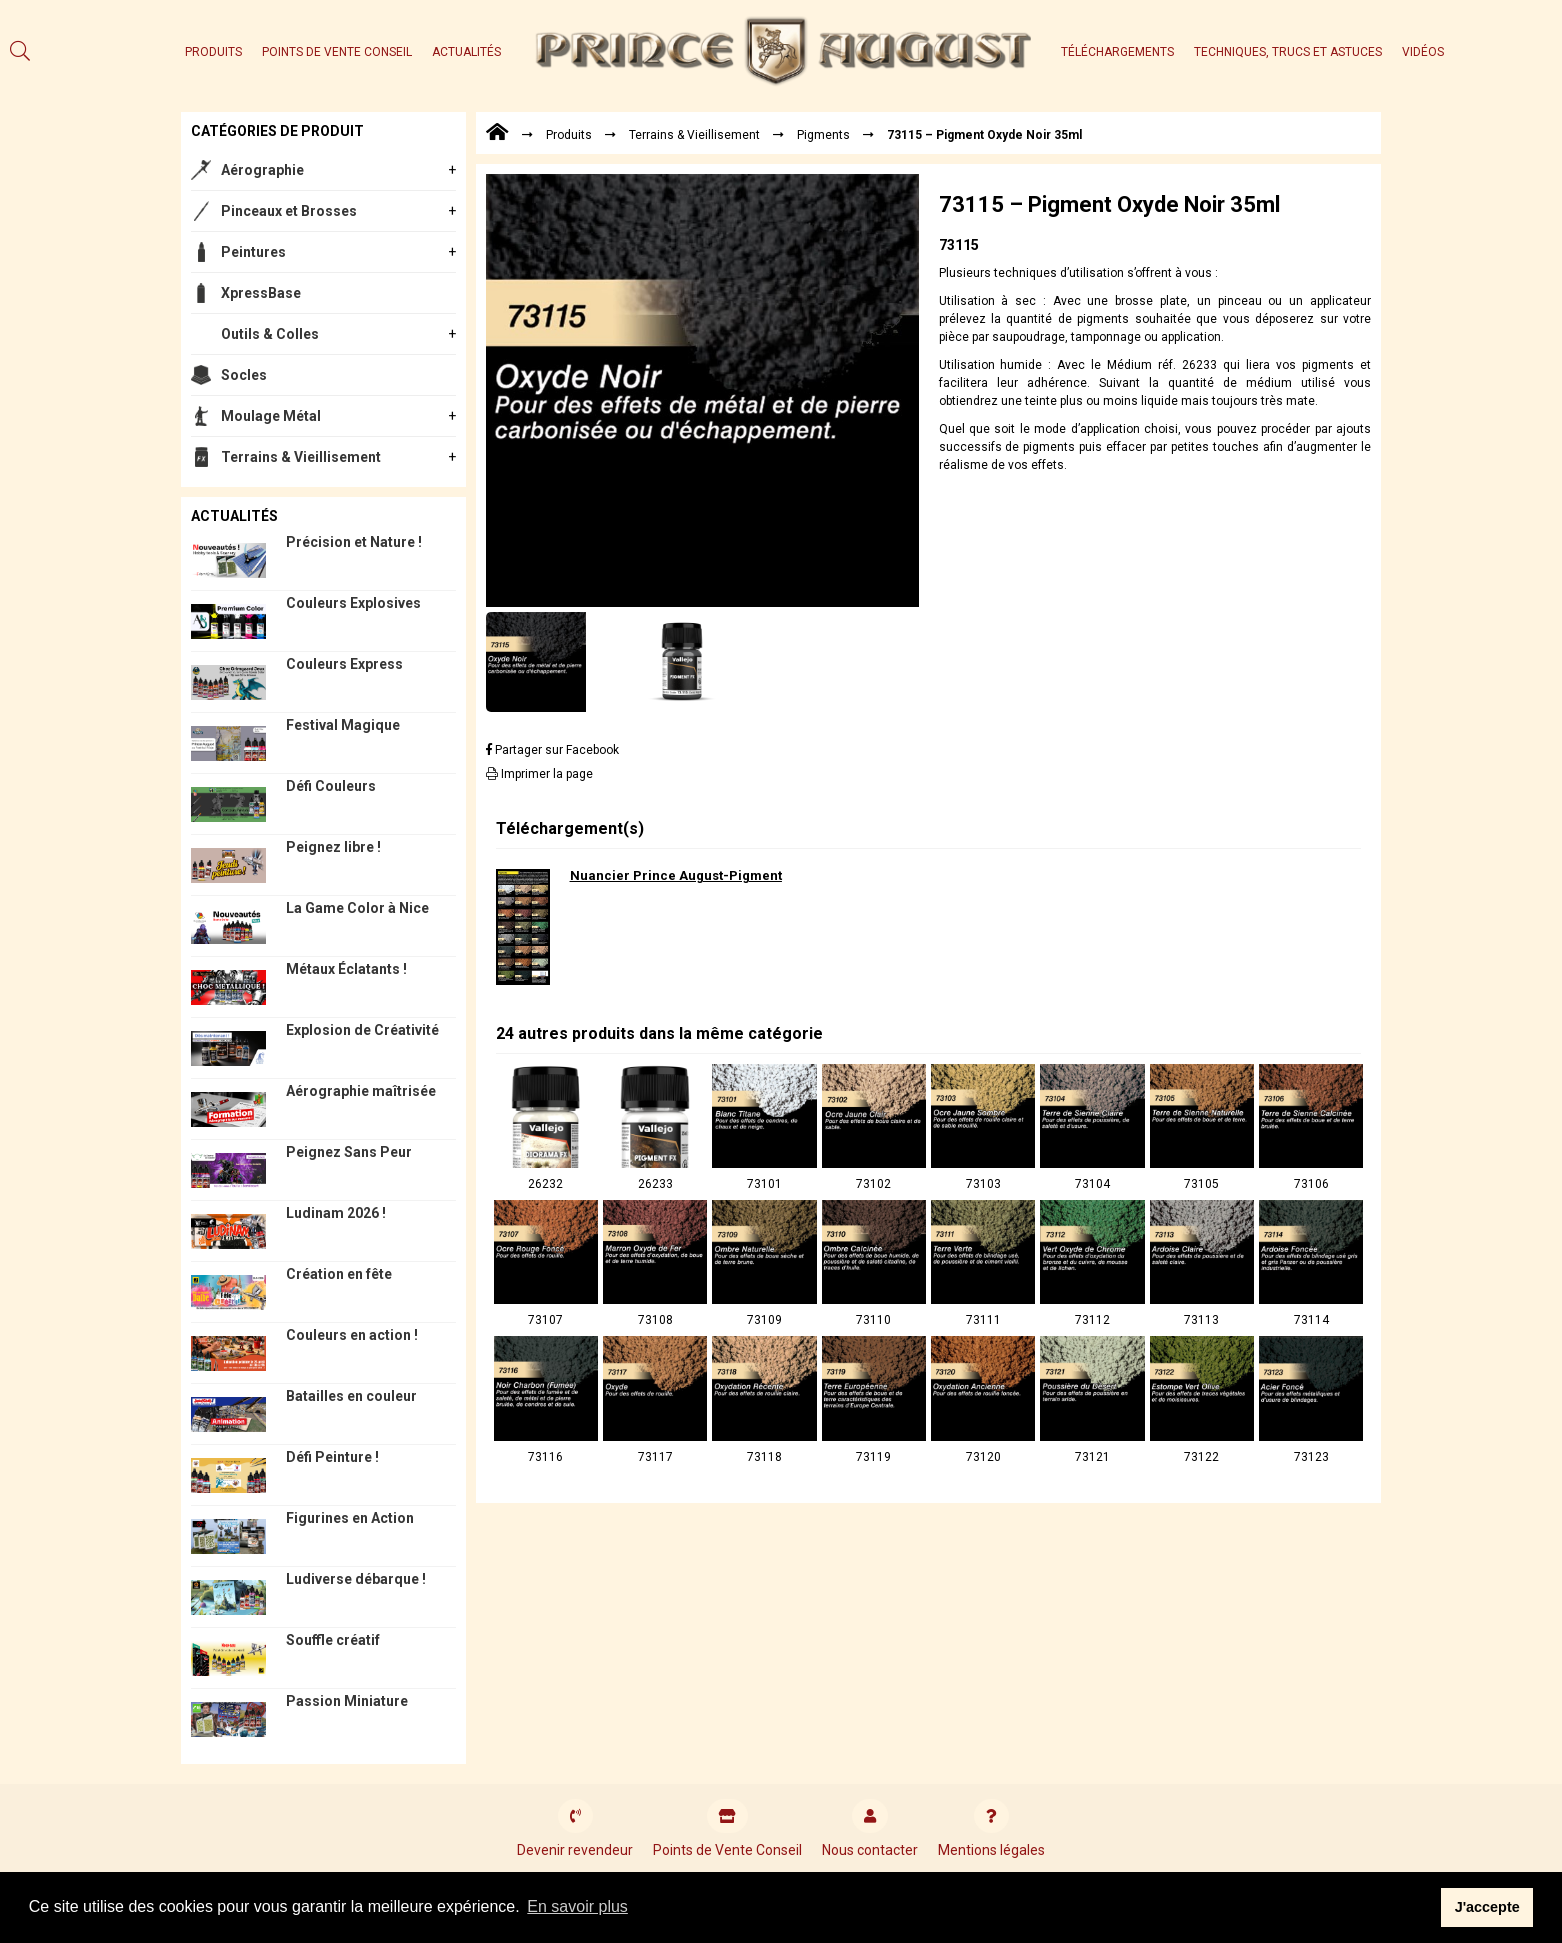  I want to click on Pinceaux et Brosses, so click(289, 211).